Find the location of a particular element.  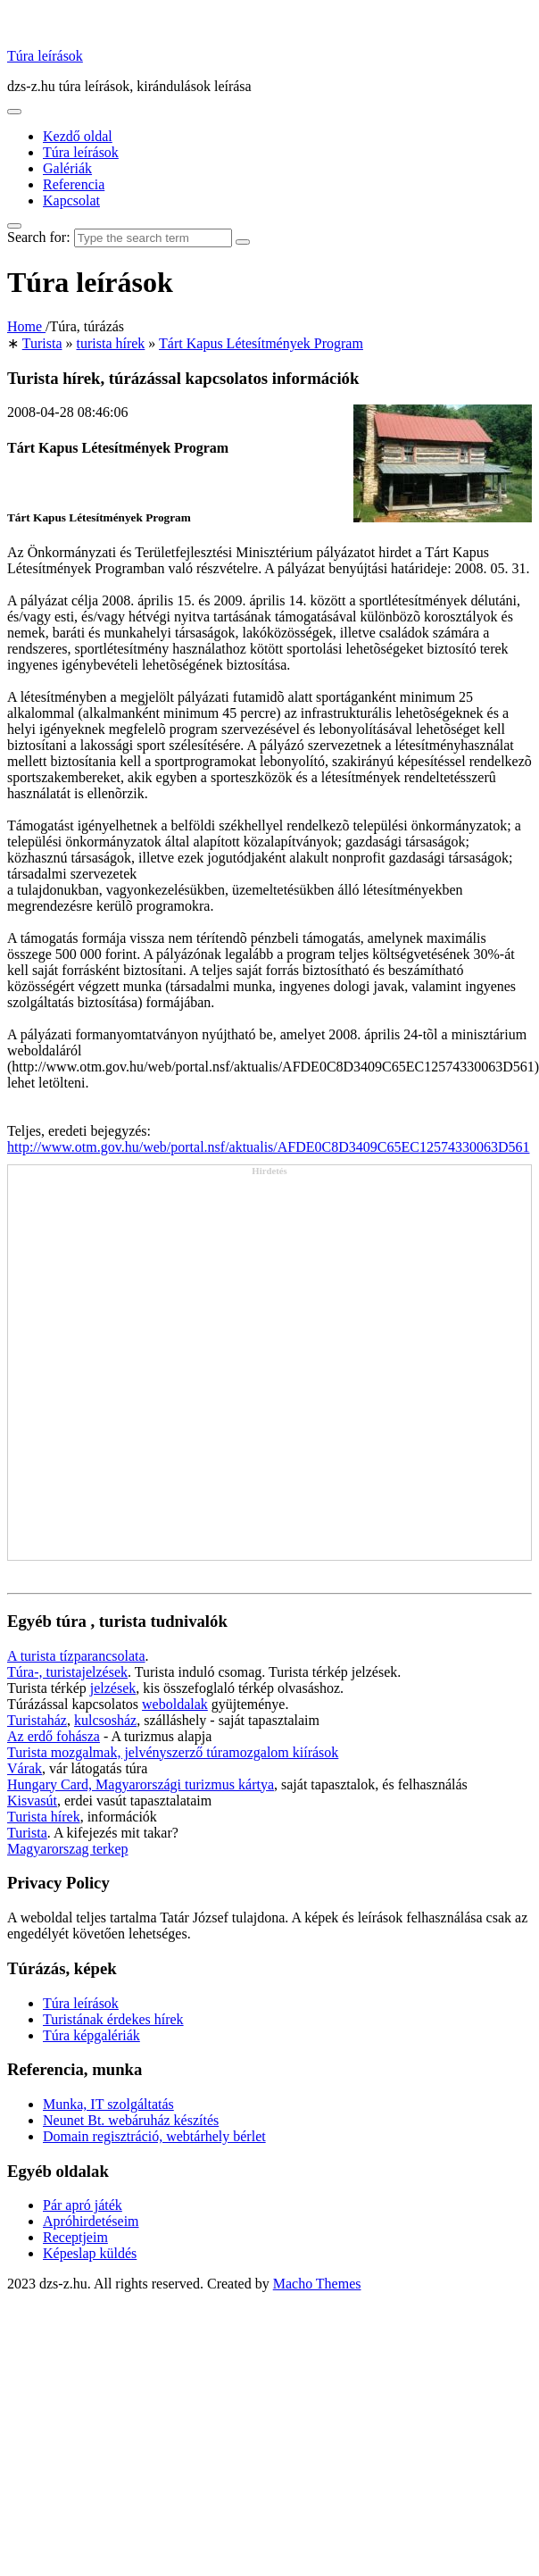

Várak is located at coordinates (24, 1768).